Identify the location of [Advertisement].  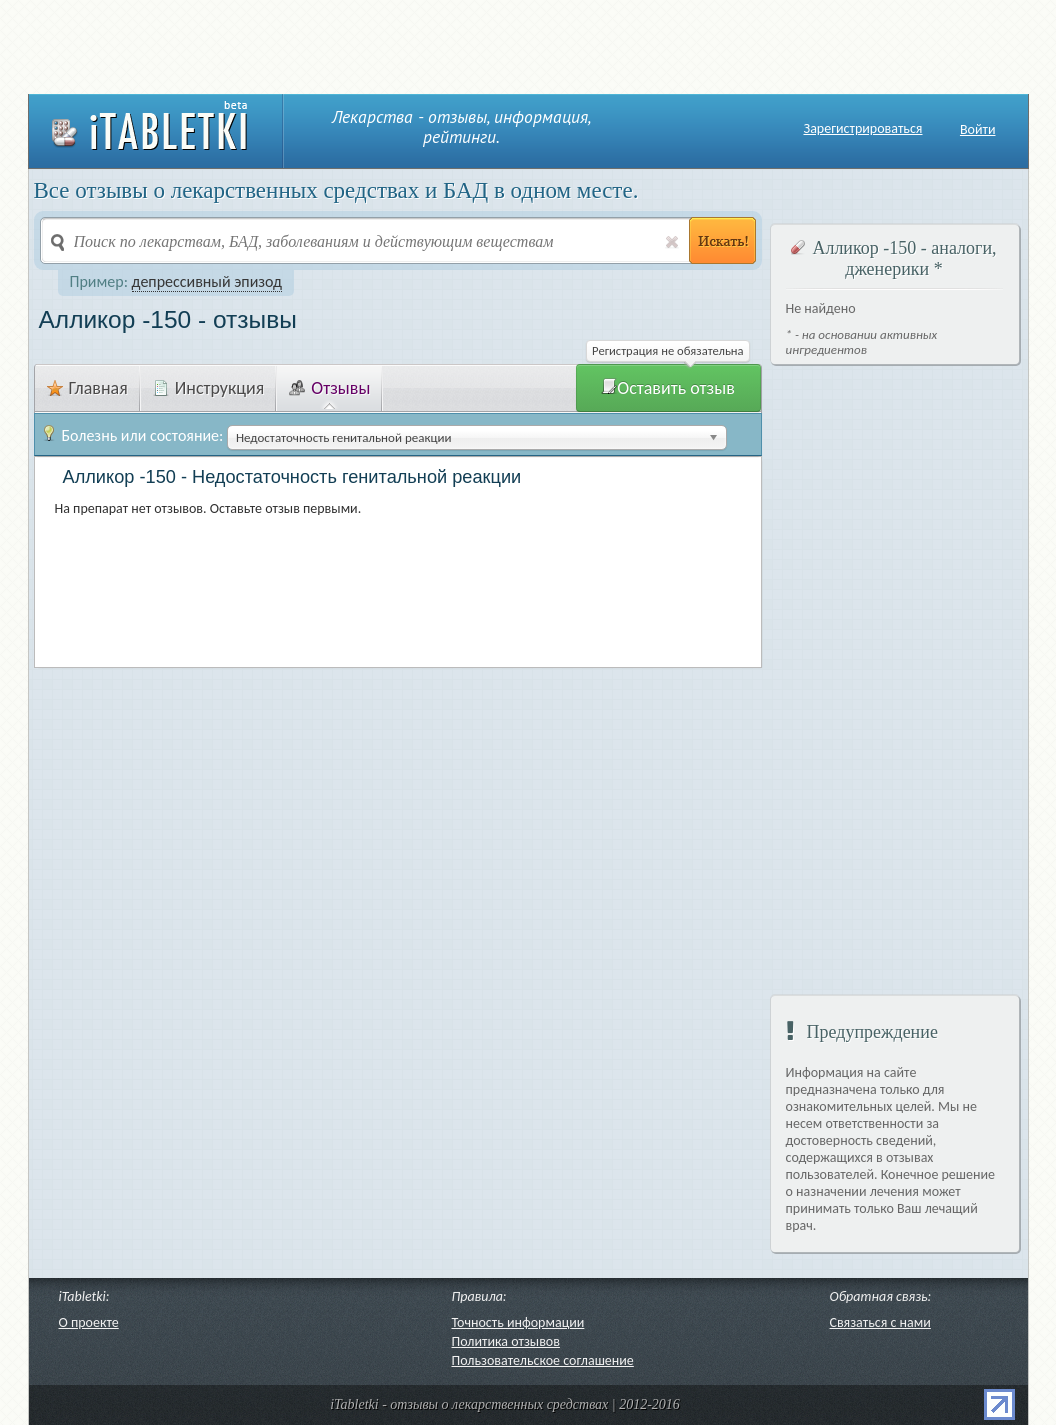
(528, 45).